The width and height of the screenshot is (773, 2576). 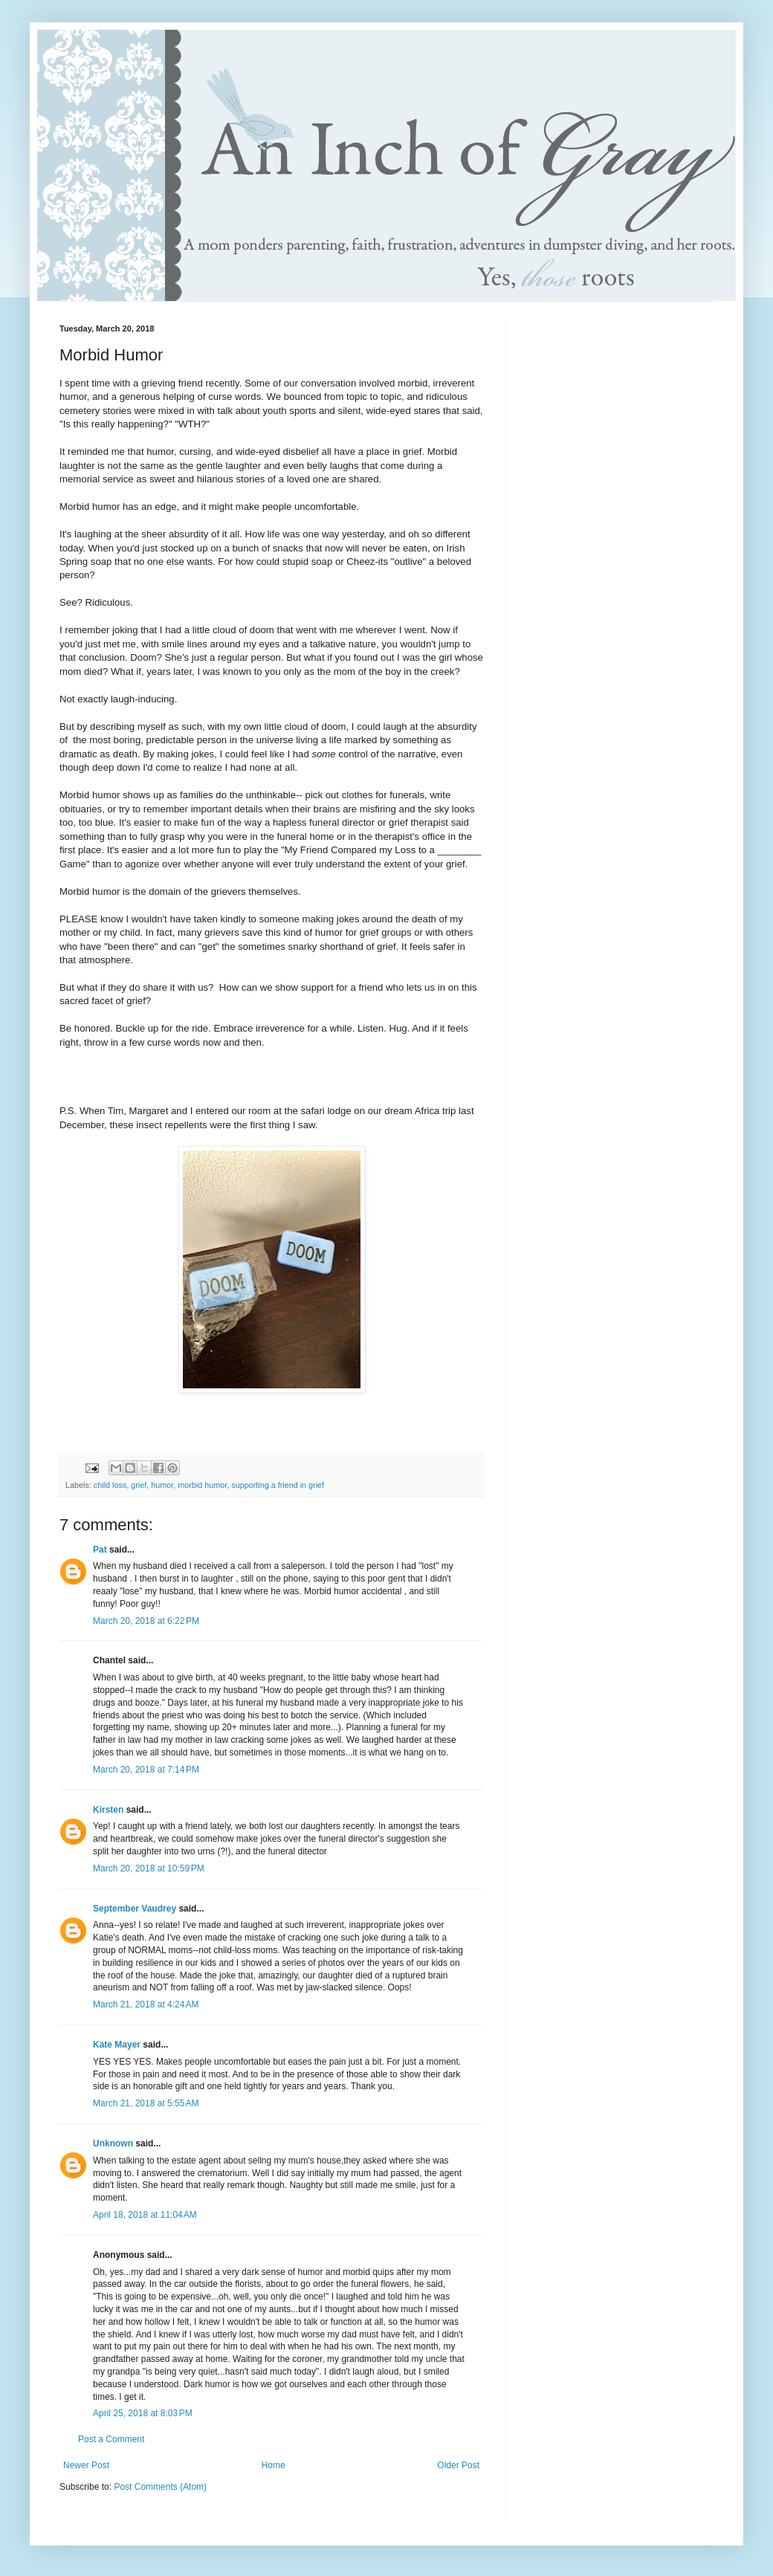 I want to click on April 25, 2018 at 8:03 PM, so click(x=143, y=2413).